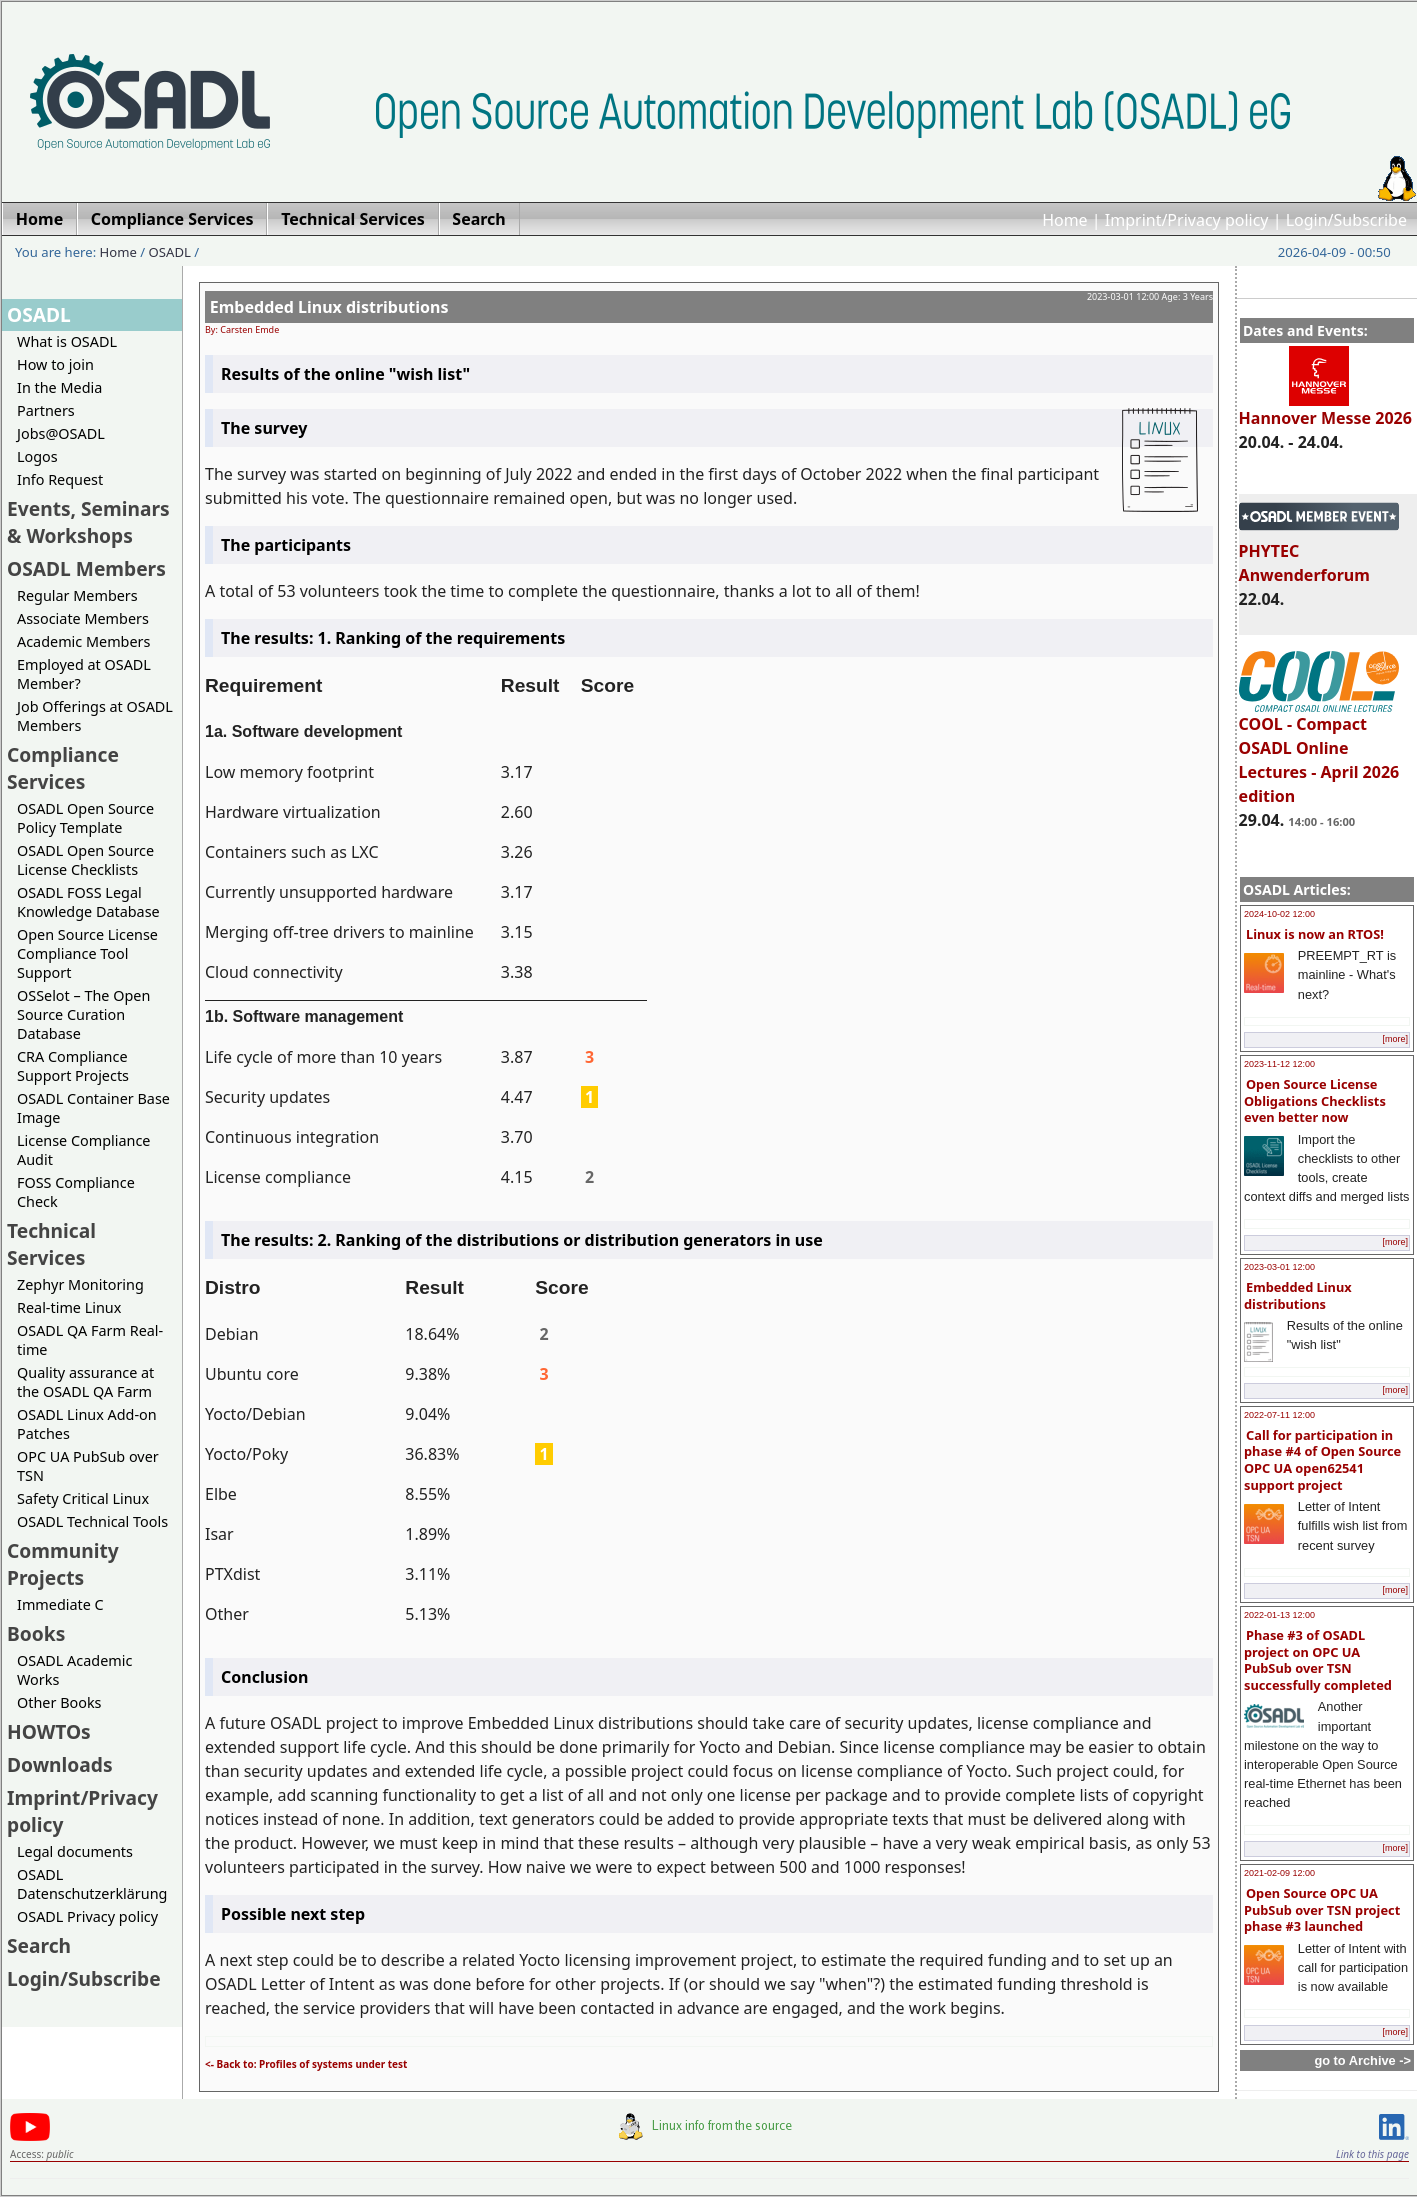 The height and width of the screenshot is (2197, 1417). Describe the element at coordinates (92, 1884) in the screenshot. I see `OSADL Datenschutzerklärung` at that location.